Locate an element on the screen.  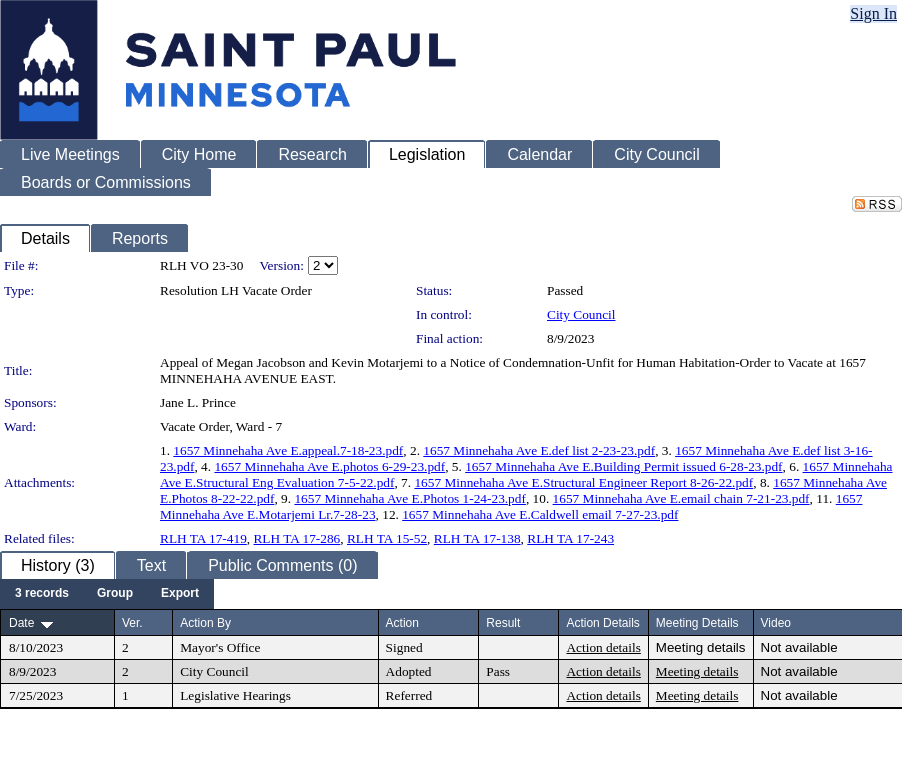
RLH TA 17-419 is located at coordinates (203, 538).